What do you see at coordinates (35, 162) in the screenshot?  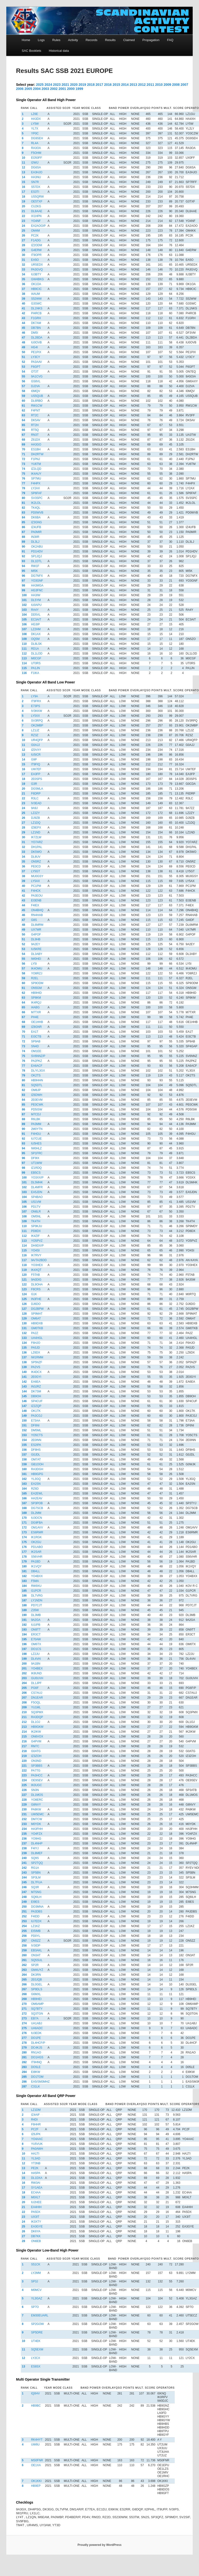 I see `I2WIJ` at bounding box center [35, 162].